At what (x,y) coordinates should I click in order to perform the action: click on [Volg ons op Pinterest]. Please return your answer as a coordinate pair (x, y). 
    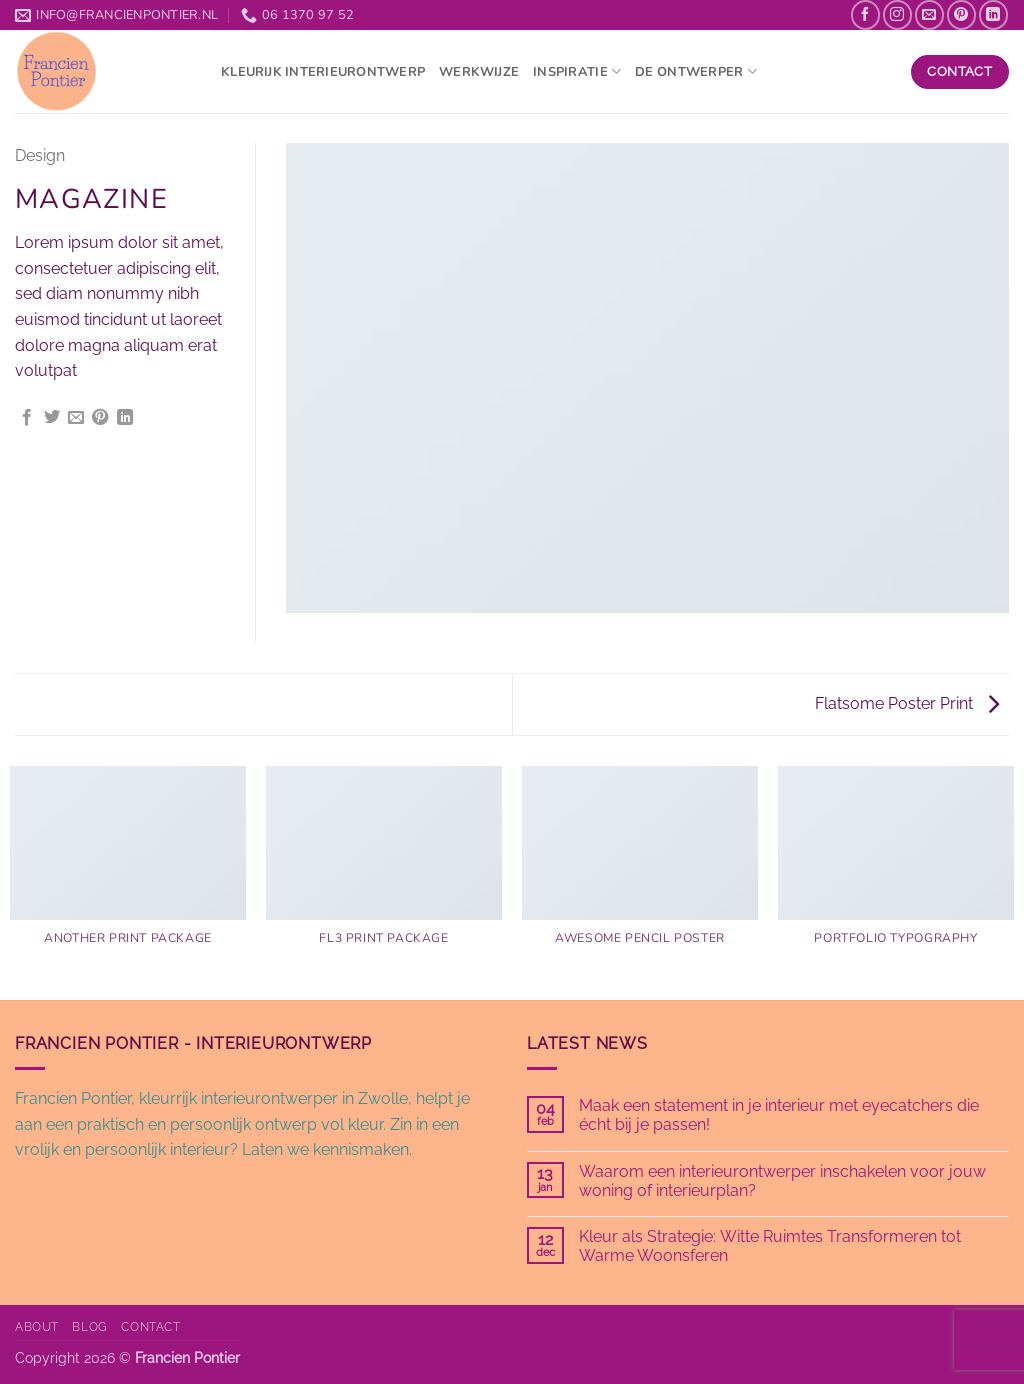
    Looking at the image, I should click on (961, 14).